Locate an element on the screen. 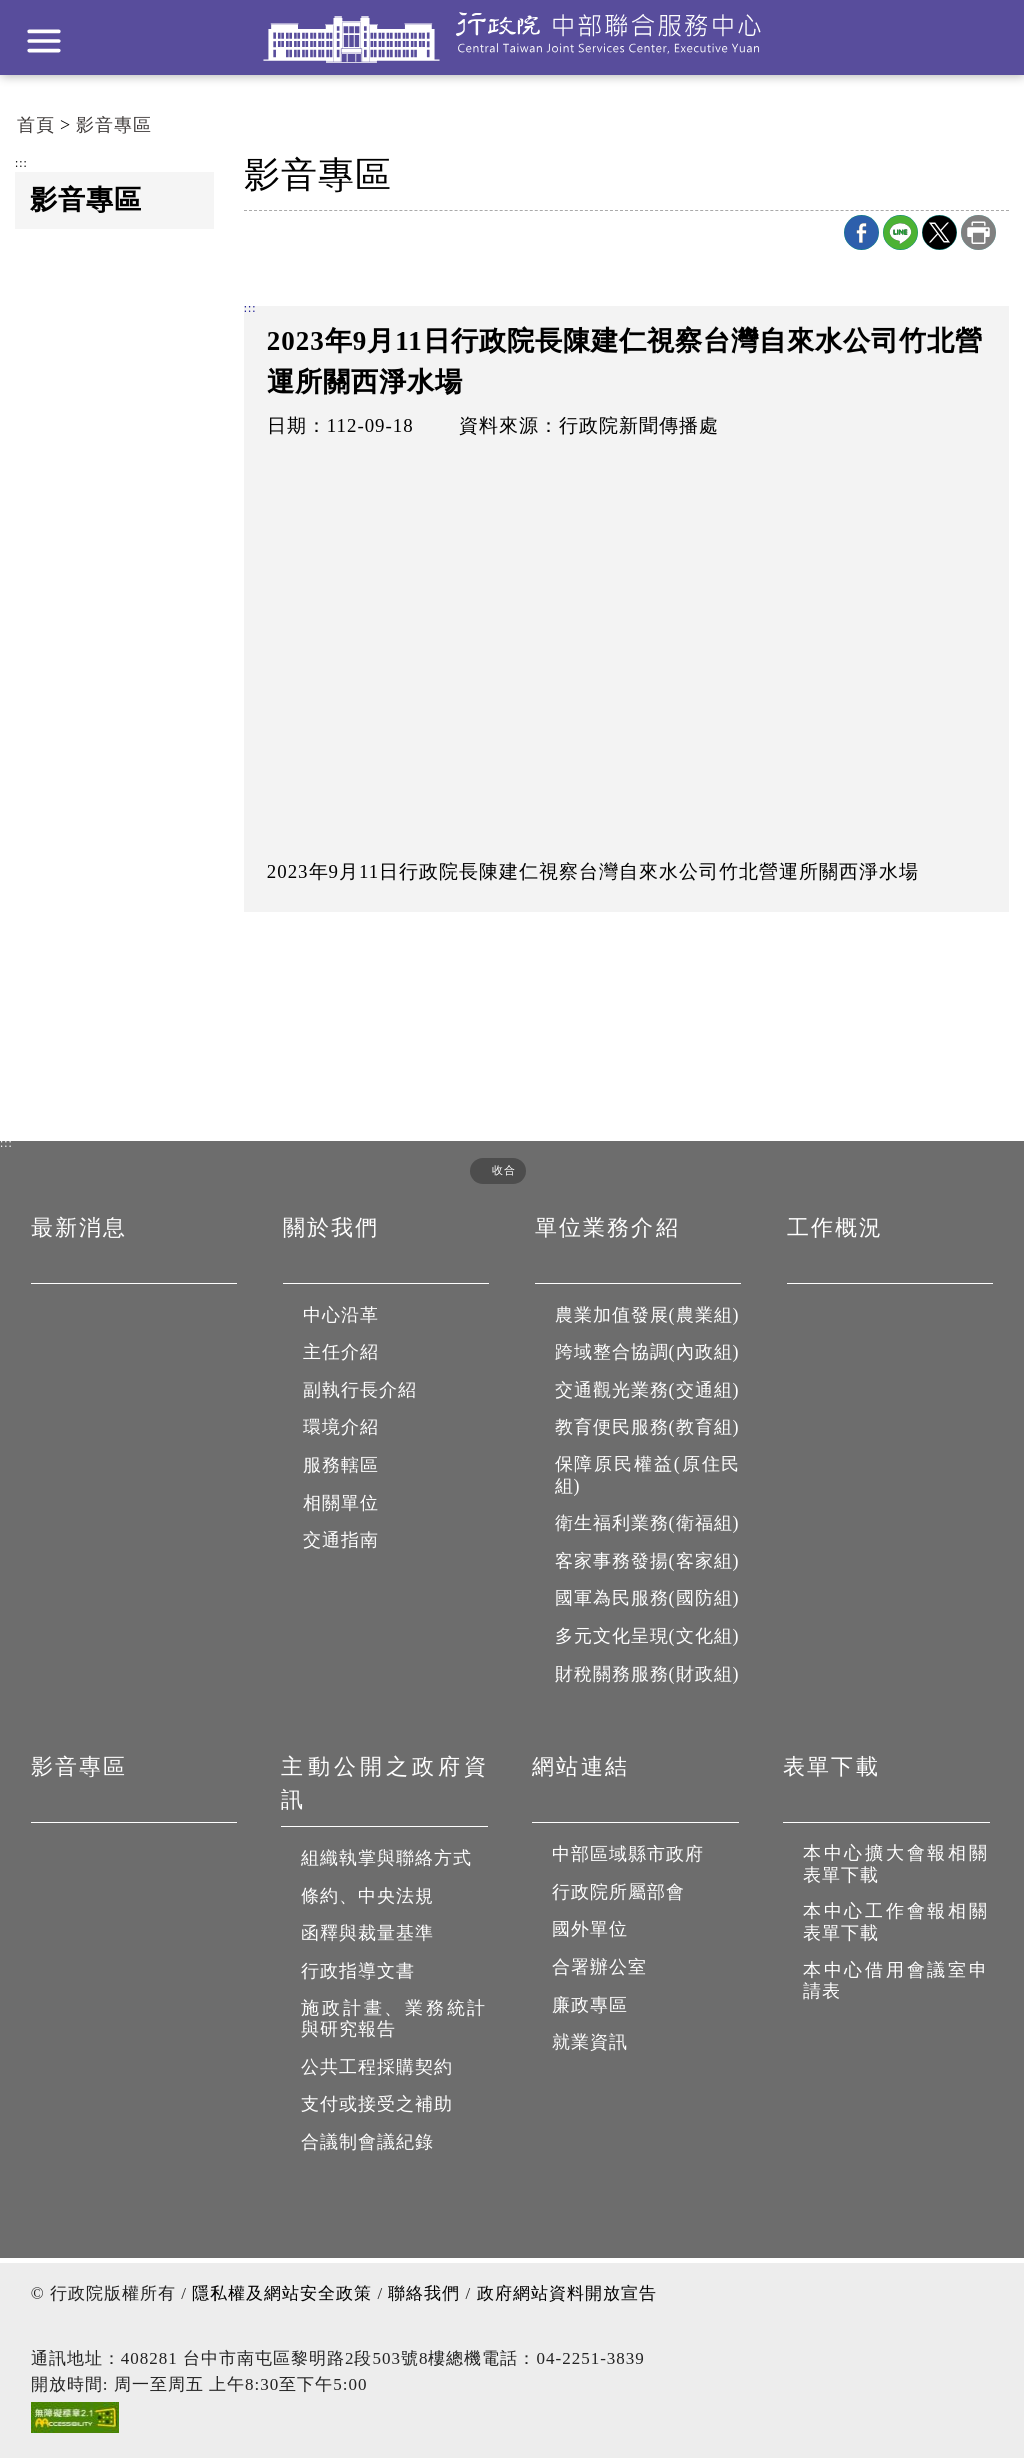  施政計畫、業務統計與研究報告 is located at coordinates (394, 2019).